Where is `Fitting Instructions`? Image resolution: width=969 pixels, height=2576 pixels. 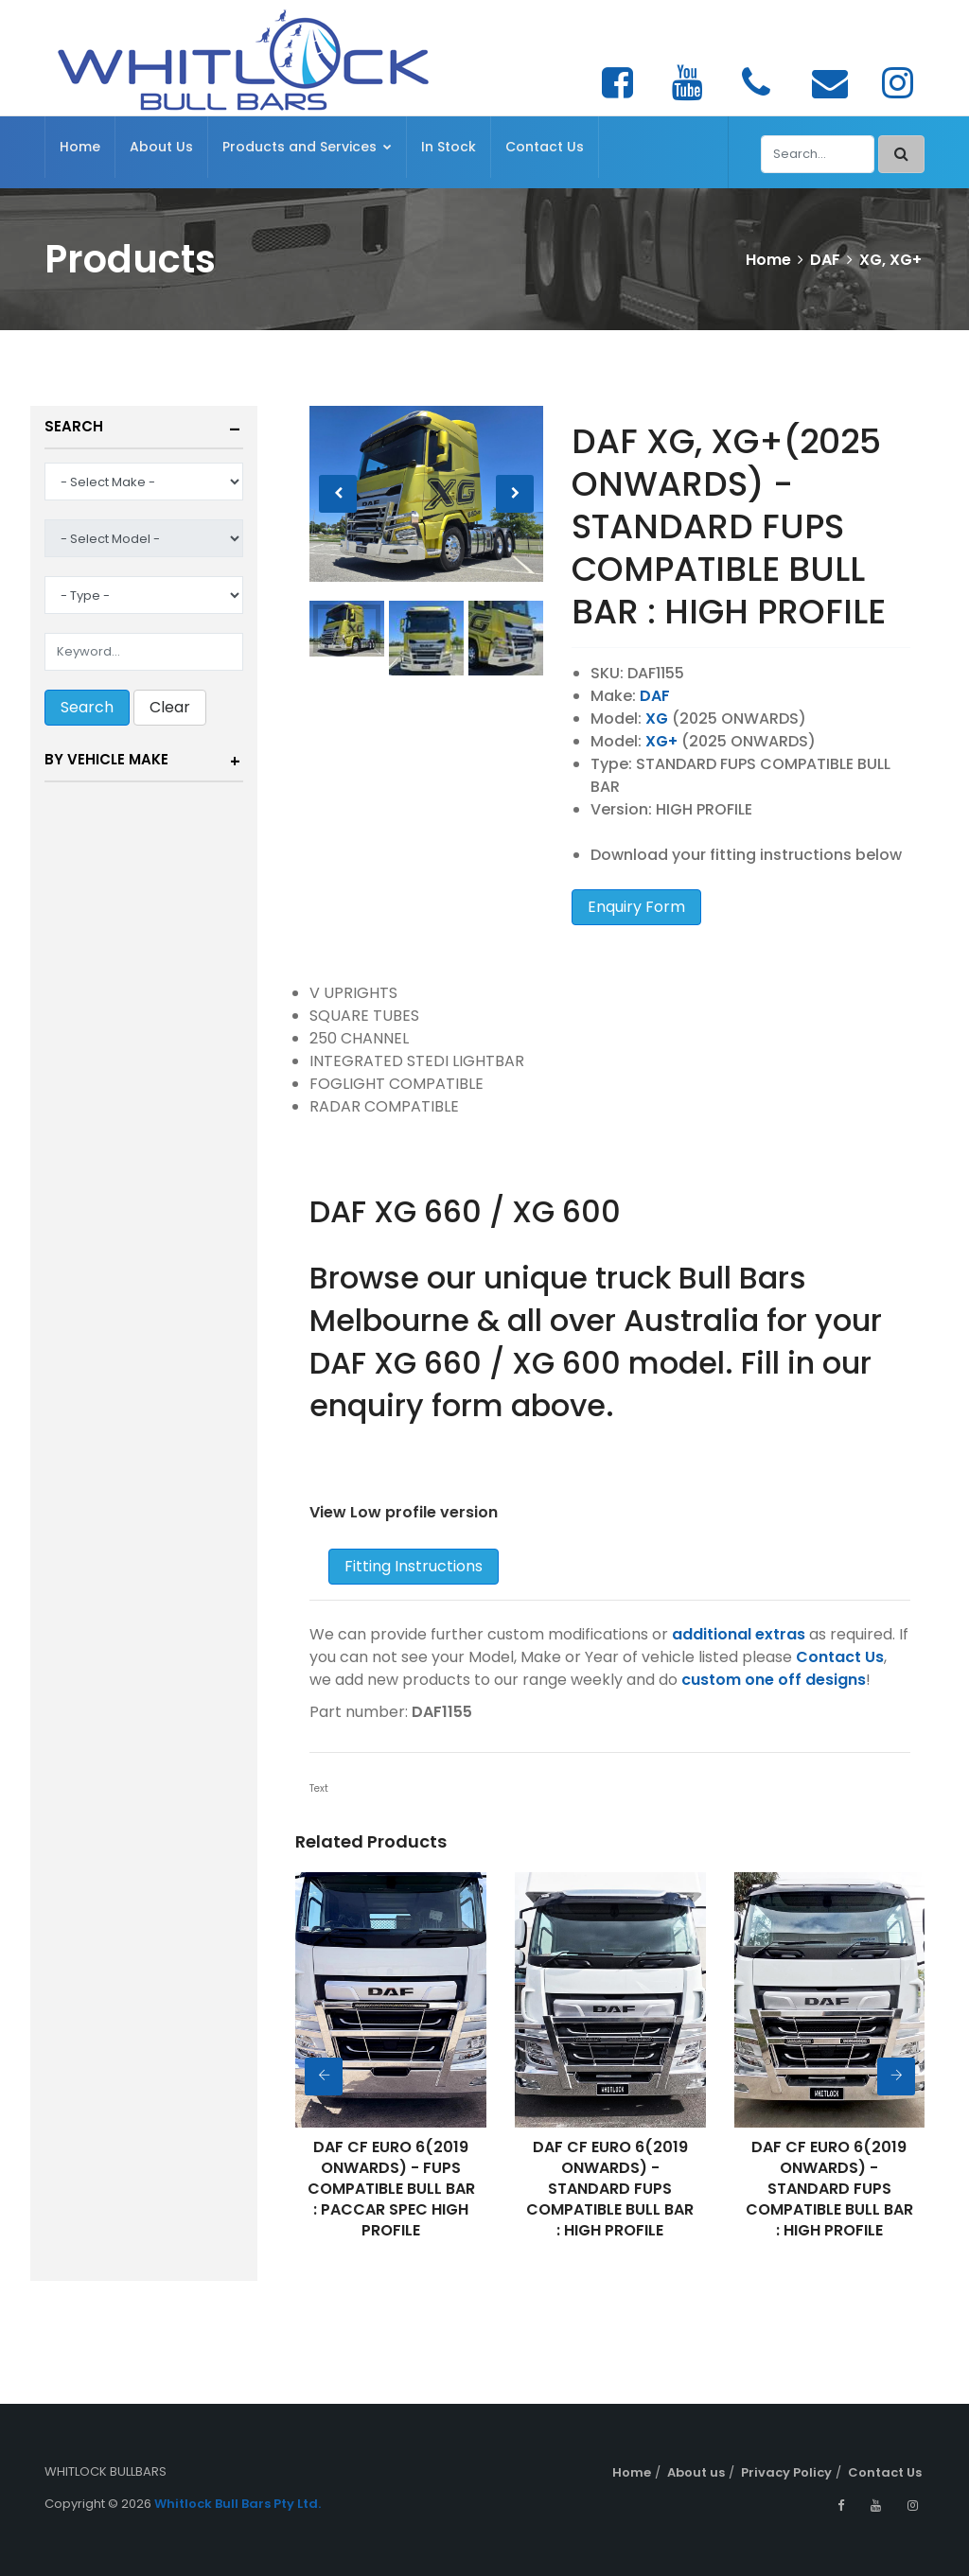
Fitting Instructions is located at coordinates (413, 1566).